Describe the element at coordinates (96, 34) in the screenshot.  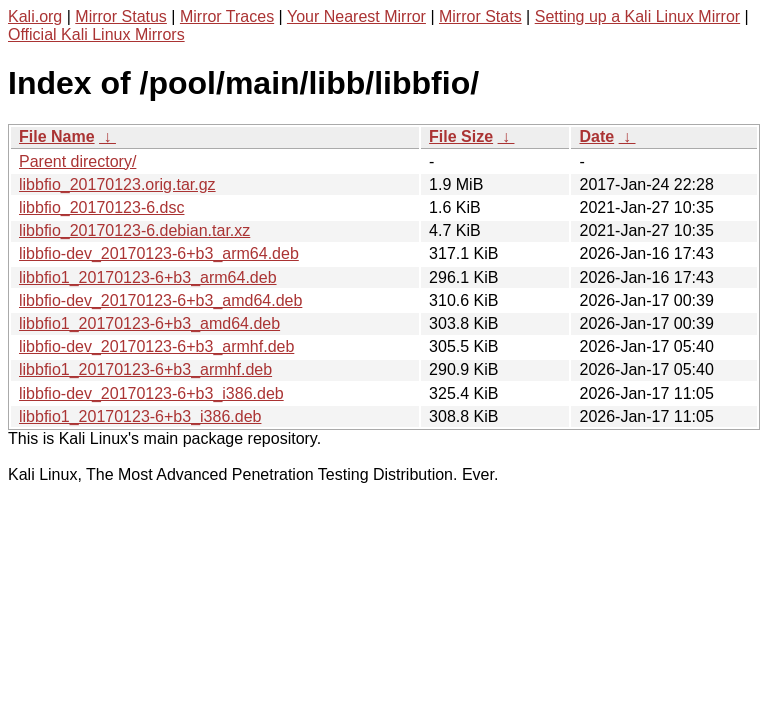
I see `Official Kali Linux Mirrors` at that location.